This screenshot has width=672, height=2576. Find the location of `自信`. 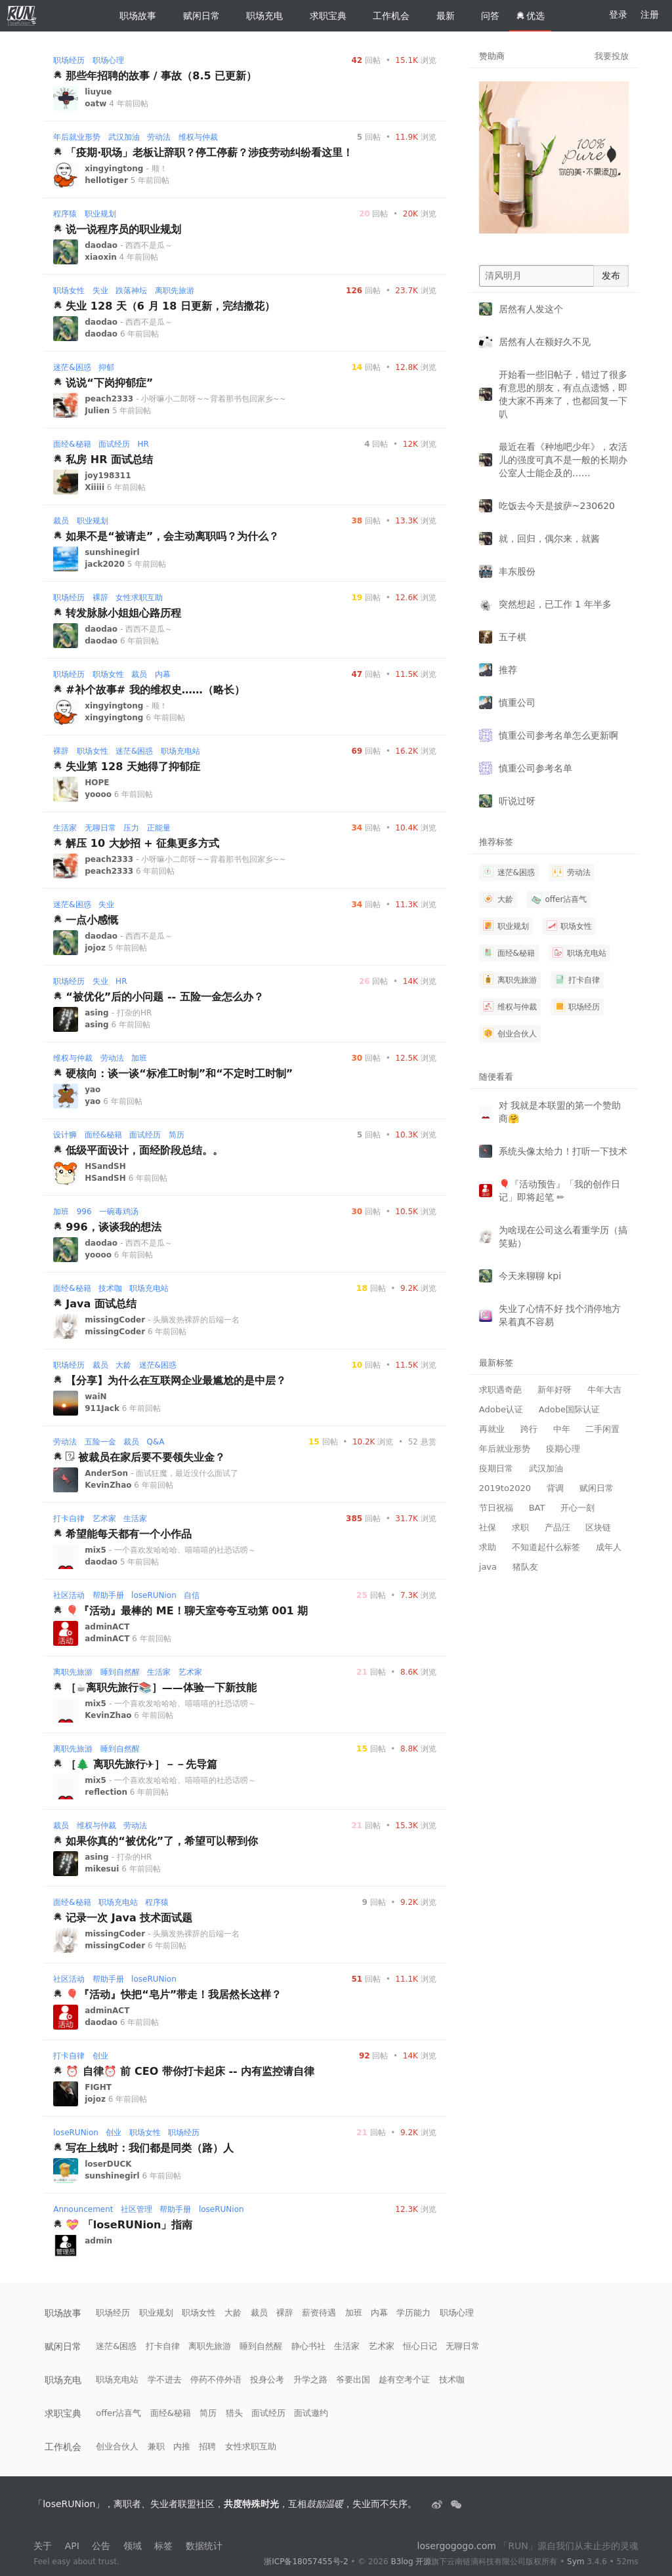

自信 is located at coordinates (192, 1595).